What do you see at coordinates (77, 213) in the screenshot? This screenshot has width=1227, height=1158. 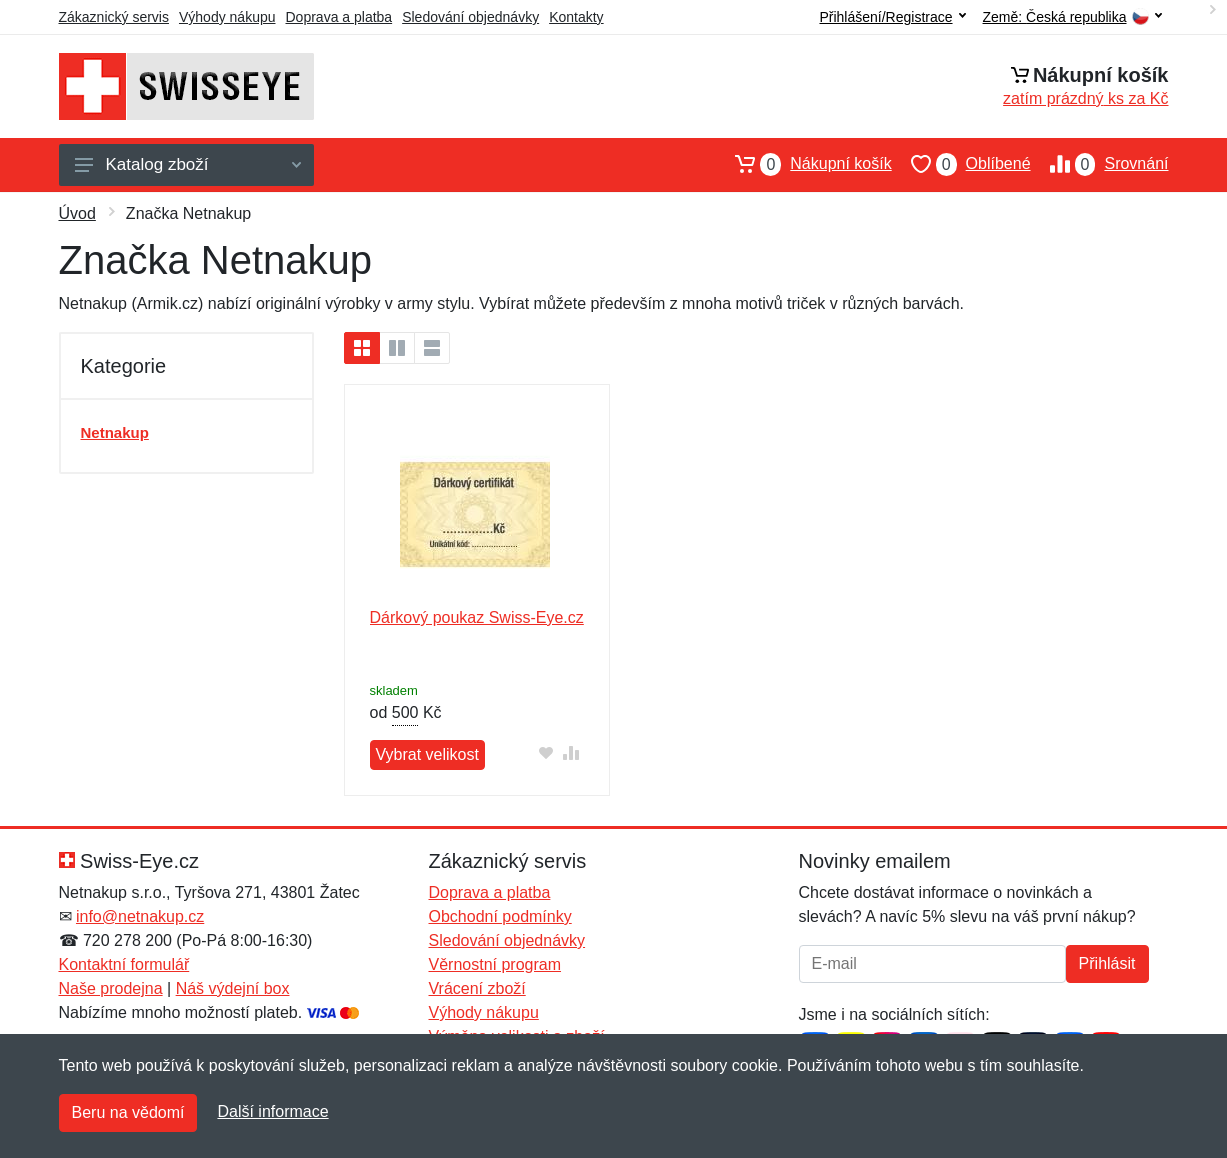 I see `Úvod` at bounding box center [77, 213].